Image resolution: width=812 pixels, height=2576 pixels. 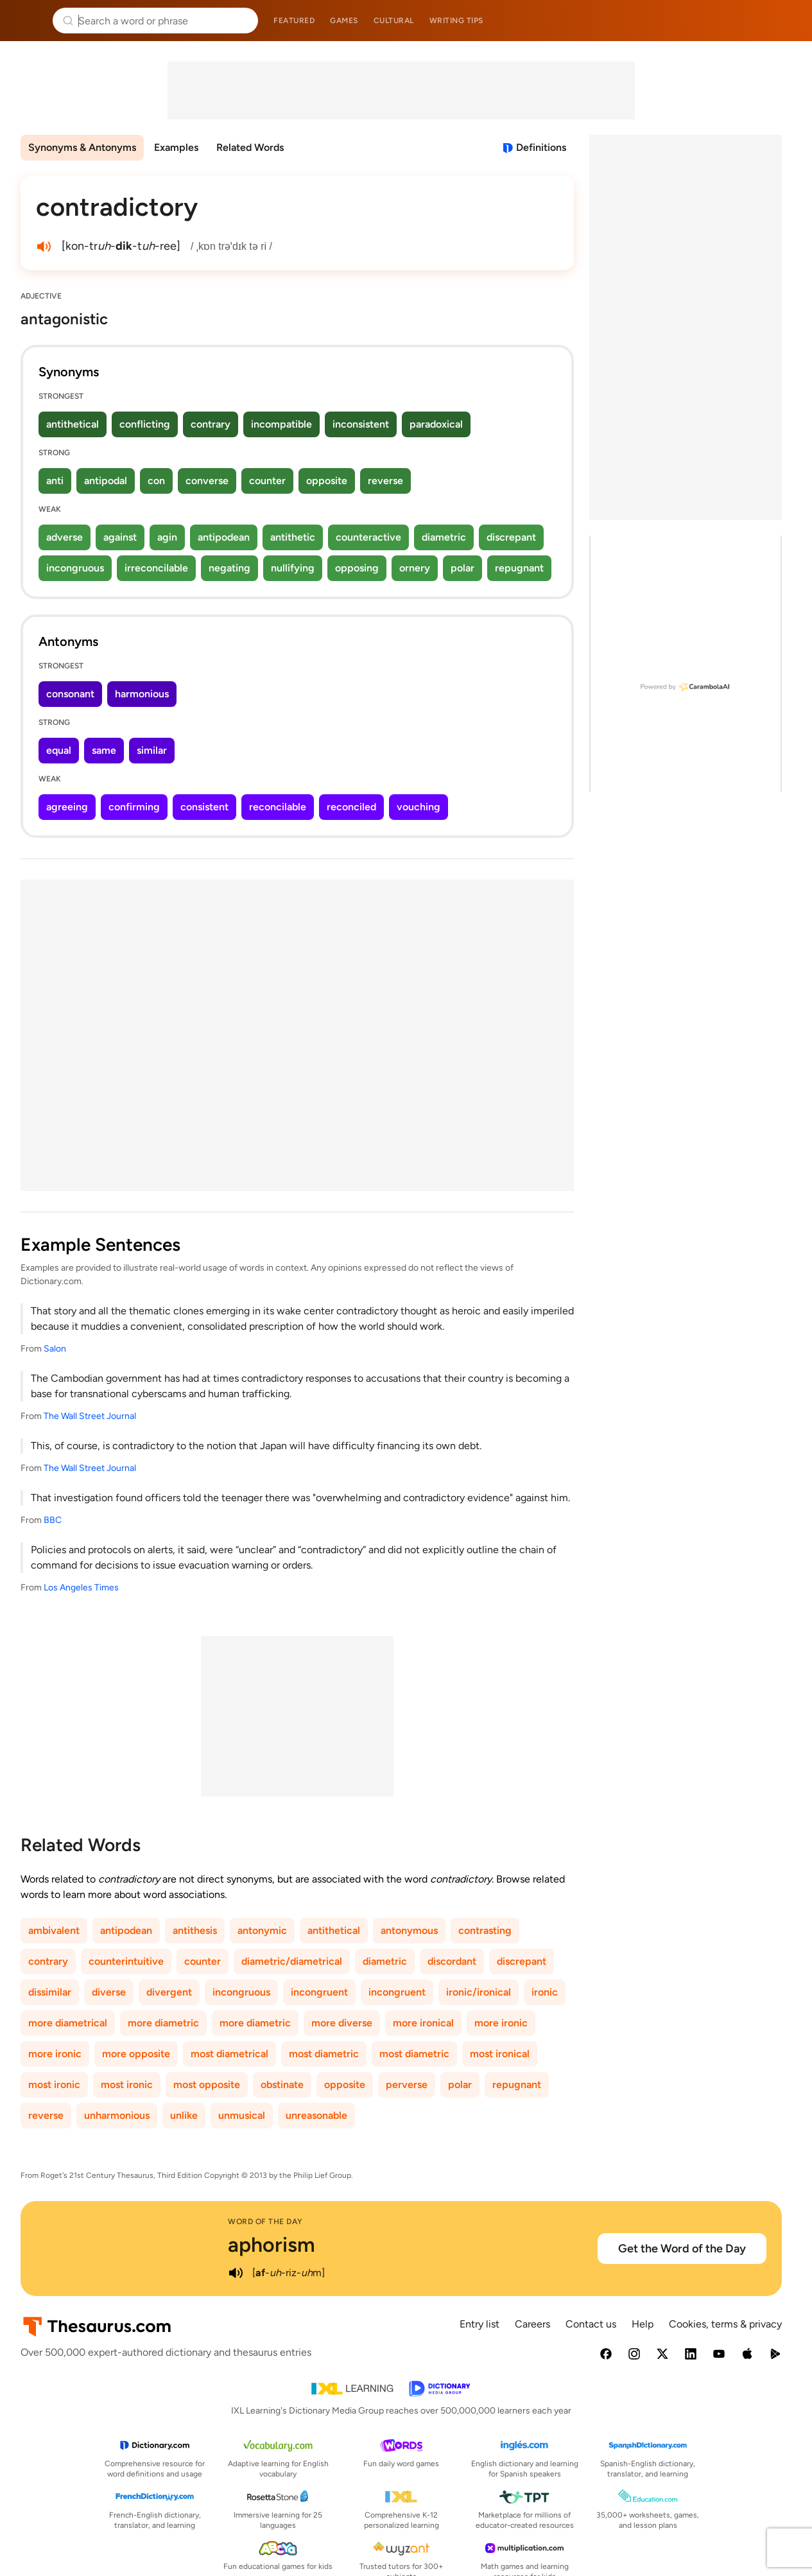 I want to click on [play audio of aphorism], so click(x=235, y=2273).